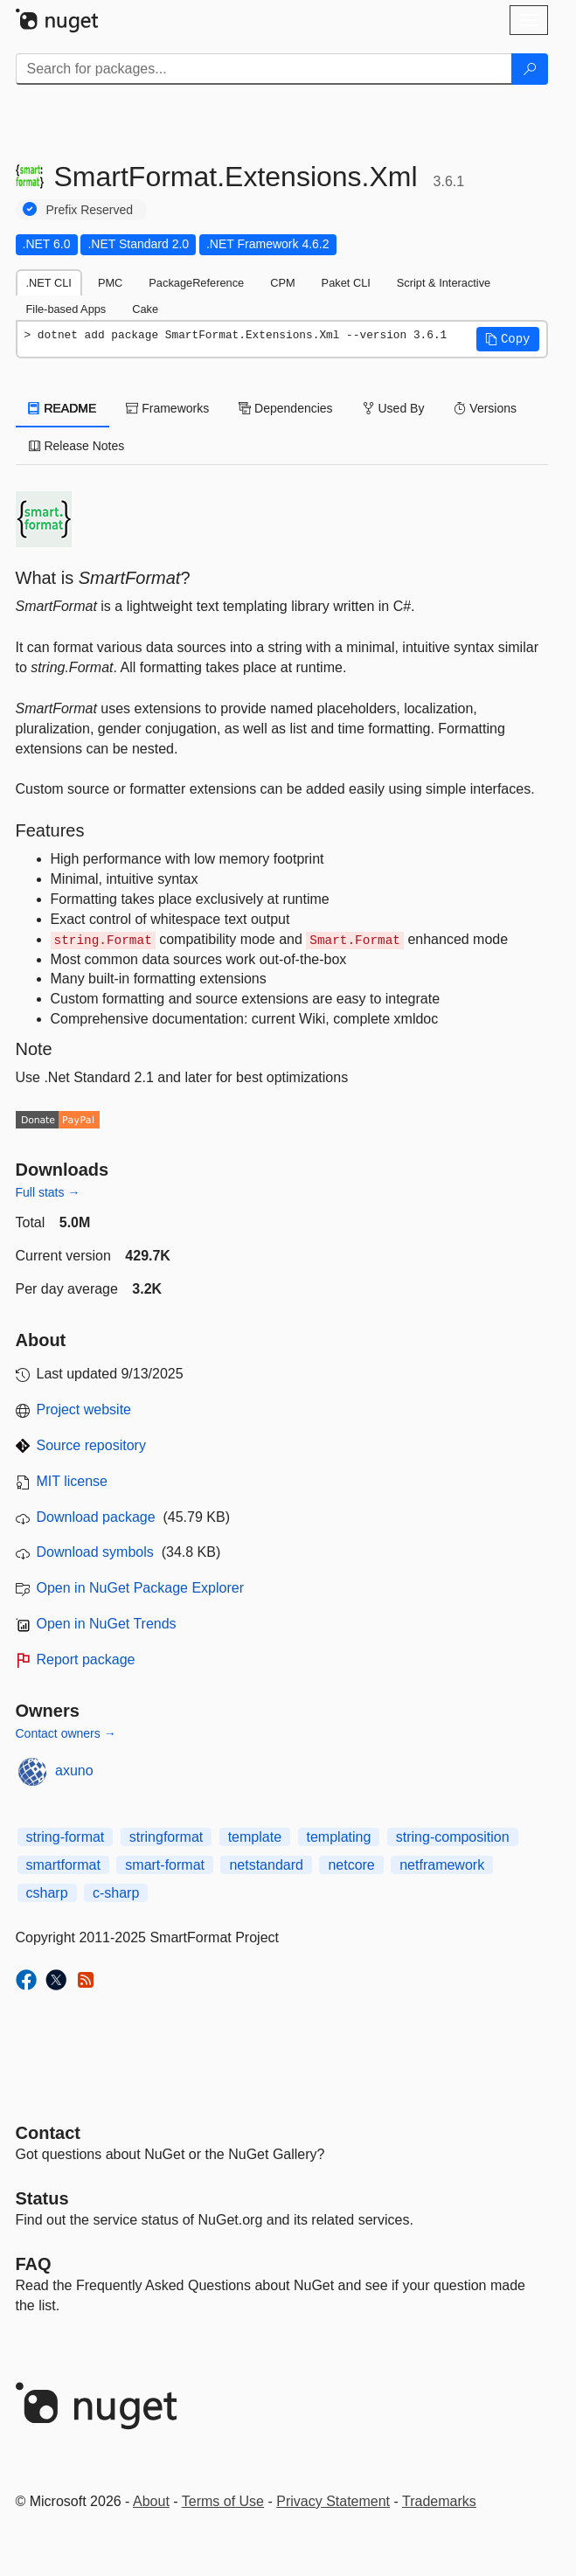  What do you see at coordinates (84, 1409) in the screenshot?
I see `Project website` at bounding box center [84, 1409].